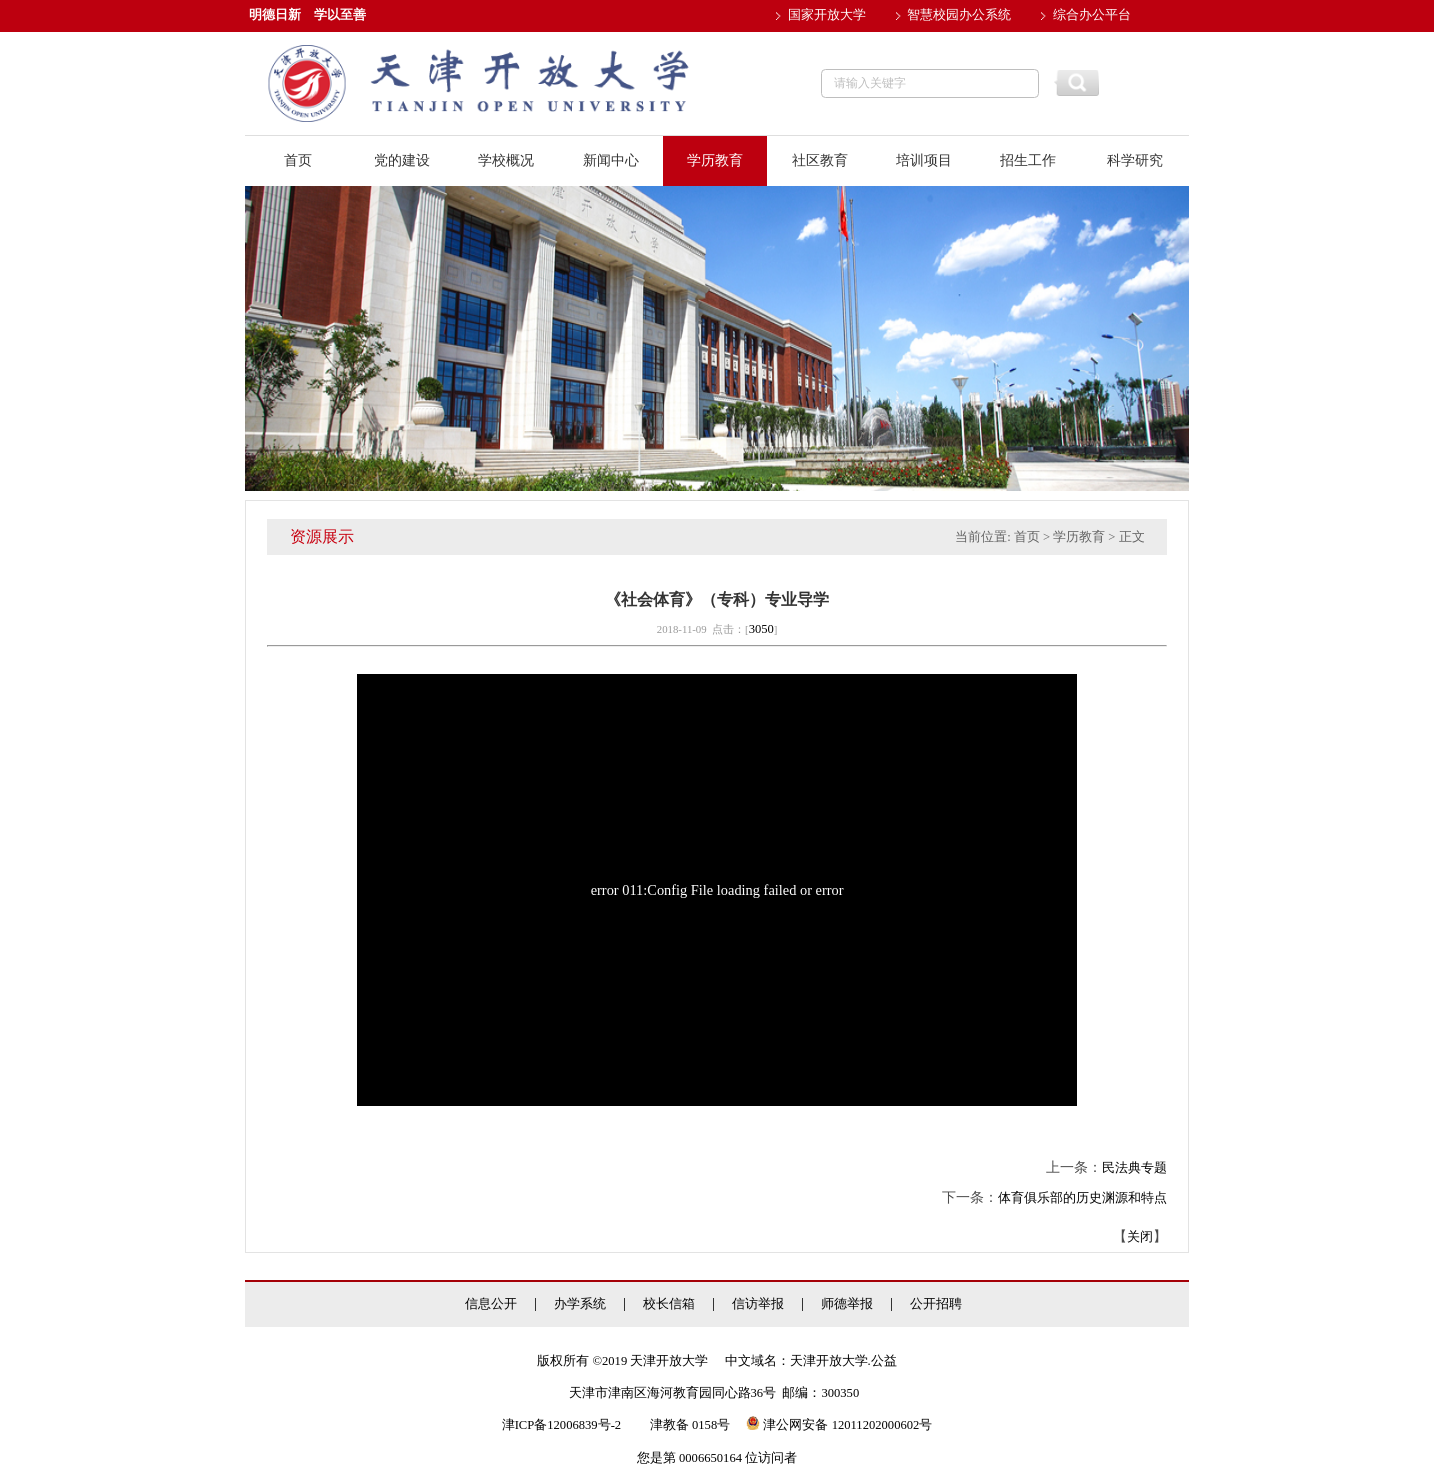 The width and height of the screenshot is (1434, 1474). I want to click on 新闻中心, so click(611, 160).